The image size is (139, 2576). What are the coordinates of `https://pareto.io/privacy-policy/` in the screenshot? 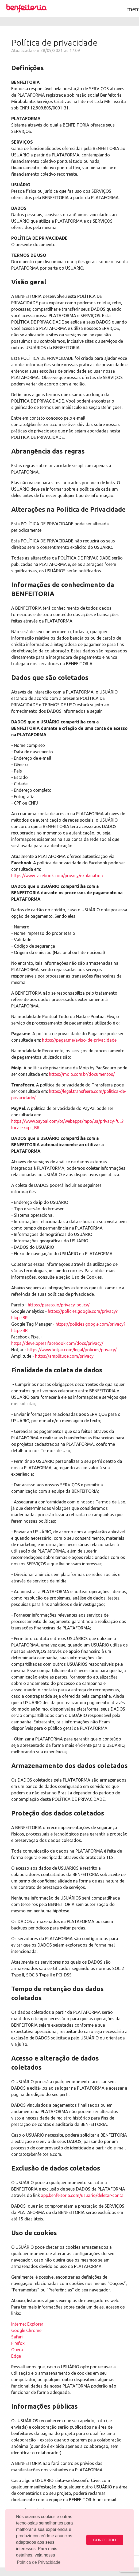 It's located at (59, 1304).